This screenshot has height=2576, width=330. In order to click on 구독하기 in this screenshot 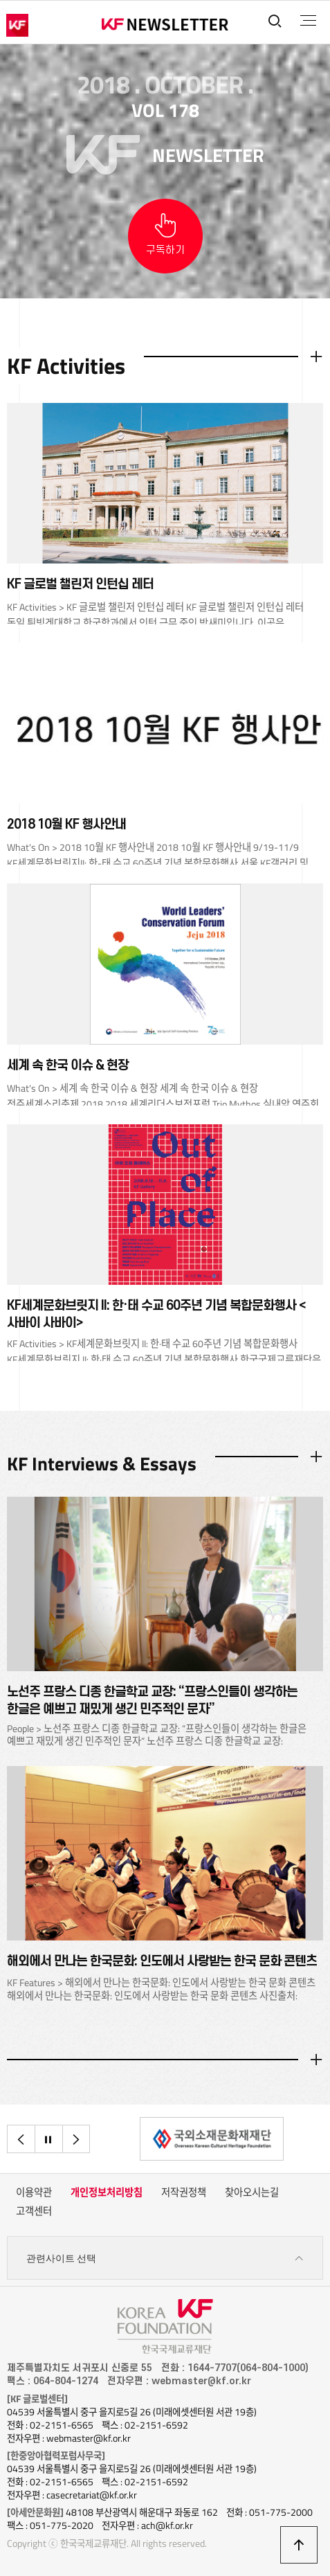, I will do `click(165, 250)`.